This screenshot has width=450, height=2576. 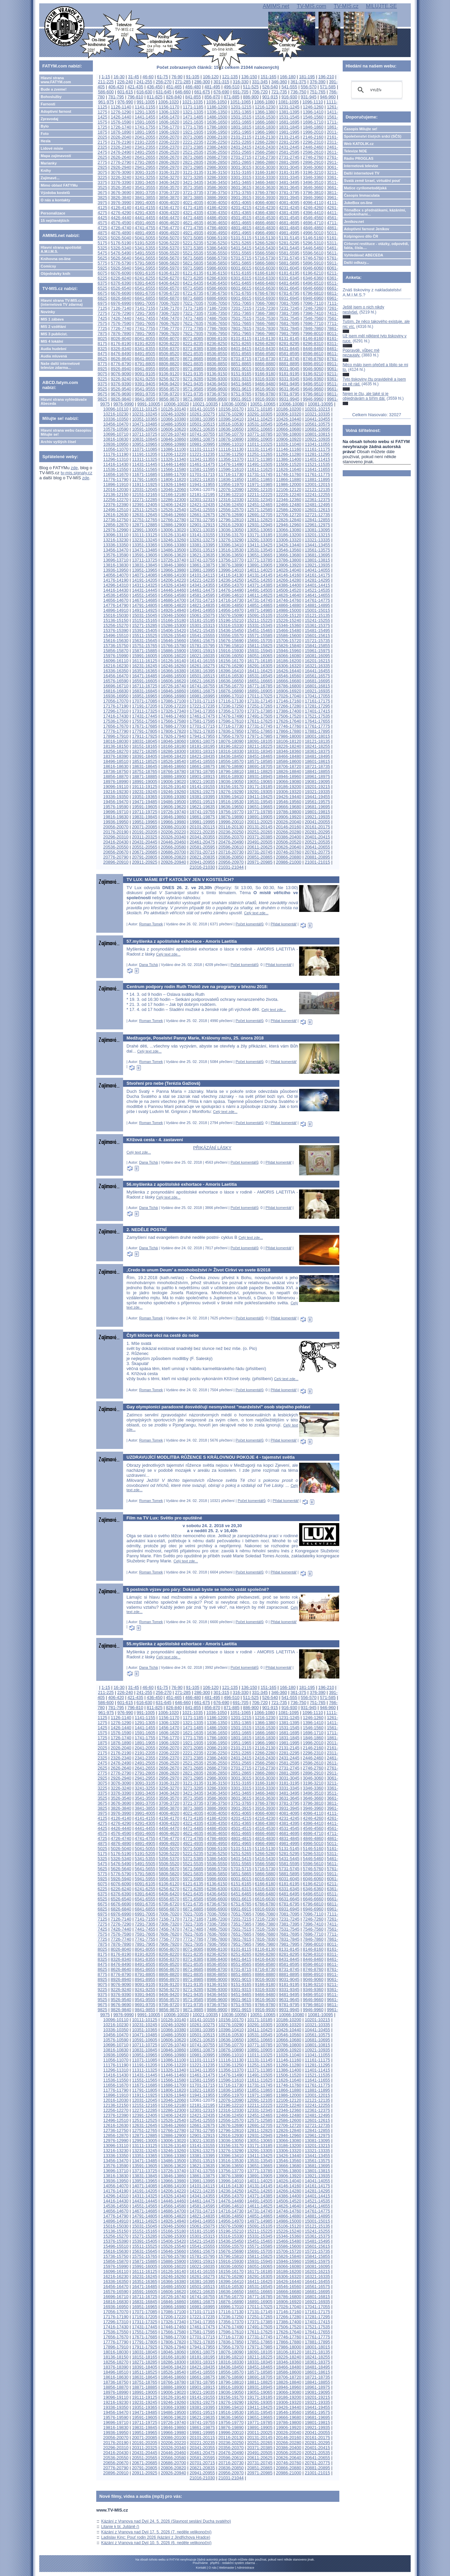 I want to click on 6121-6135, so click(x=193, y=273).